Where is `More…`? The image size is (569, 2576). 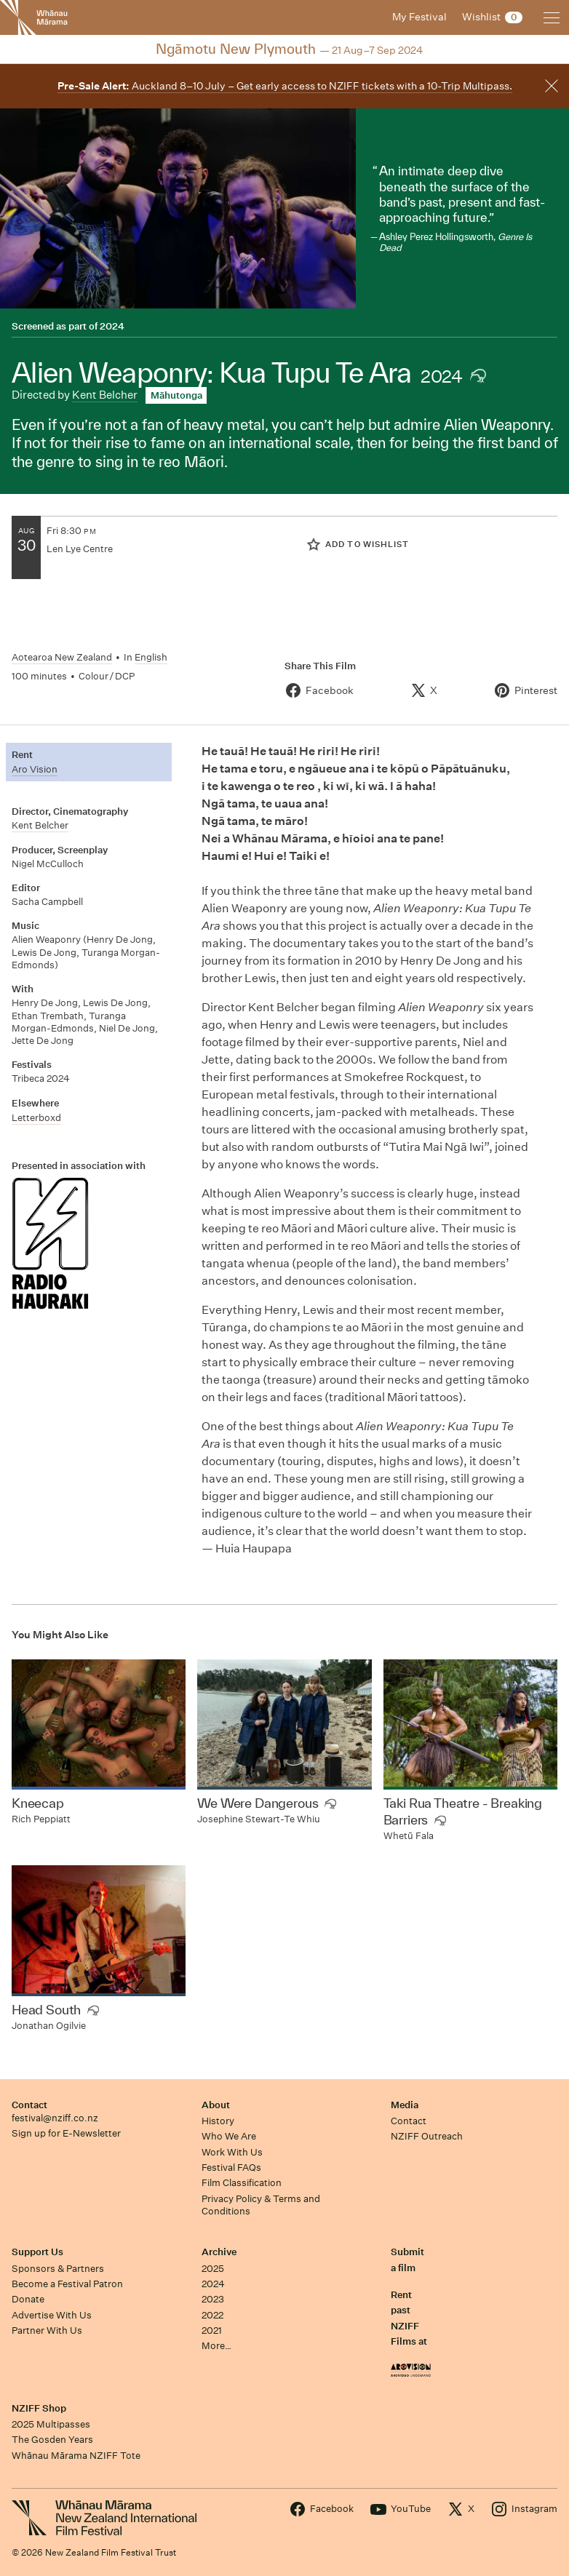
More… is located at coordinates (216, 2346).